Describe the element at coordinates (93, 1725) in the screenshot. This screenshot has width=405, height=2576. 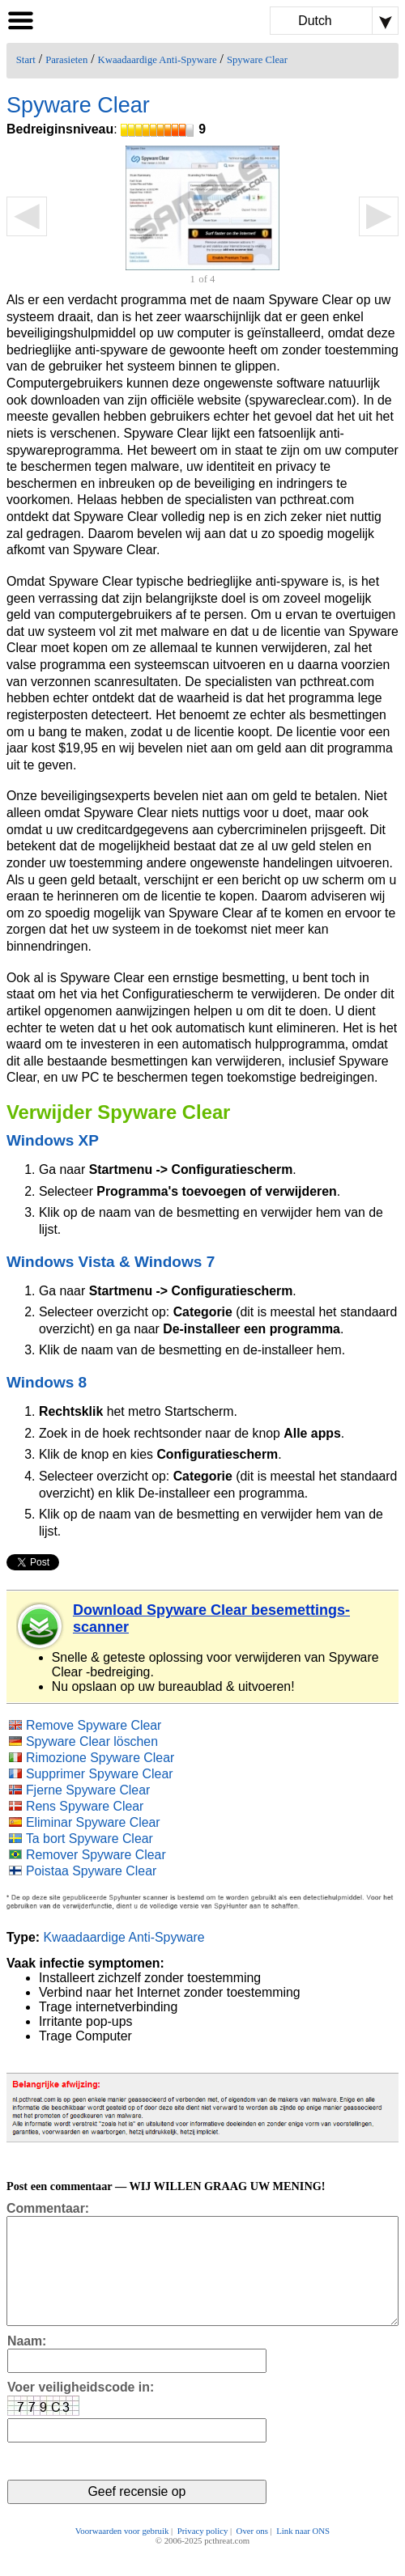
I see `Remove Spyware Clear` at that location.